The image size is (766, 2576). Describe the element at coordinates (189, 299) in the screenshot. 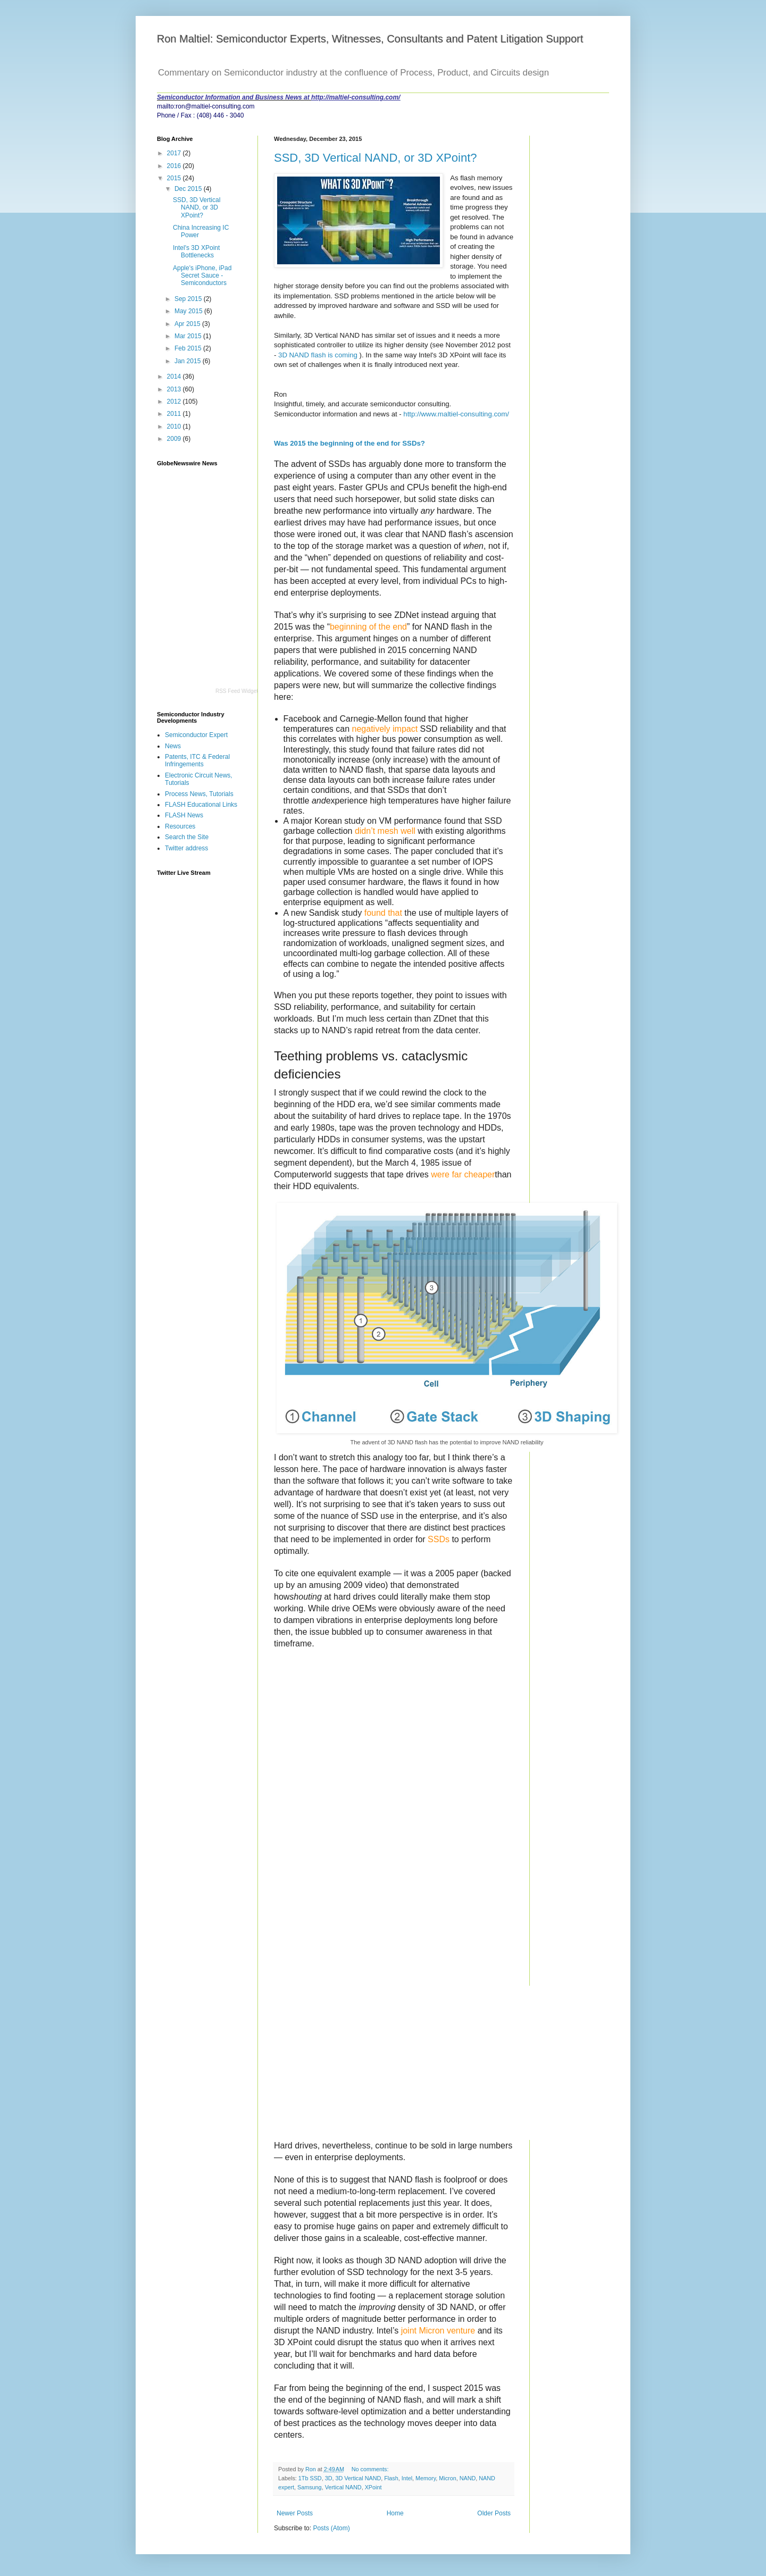

I see `Sep 2015` at that location.